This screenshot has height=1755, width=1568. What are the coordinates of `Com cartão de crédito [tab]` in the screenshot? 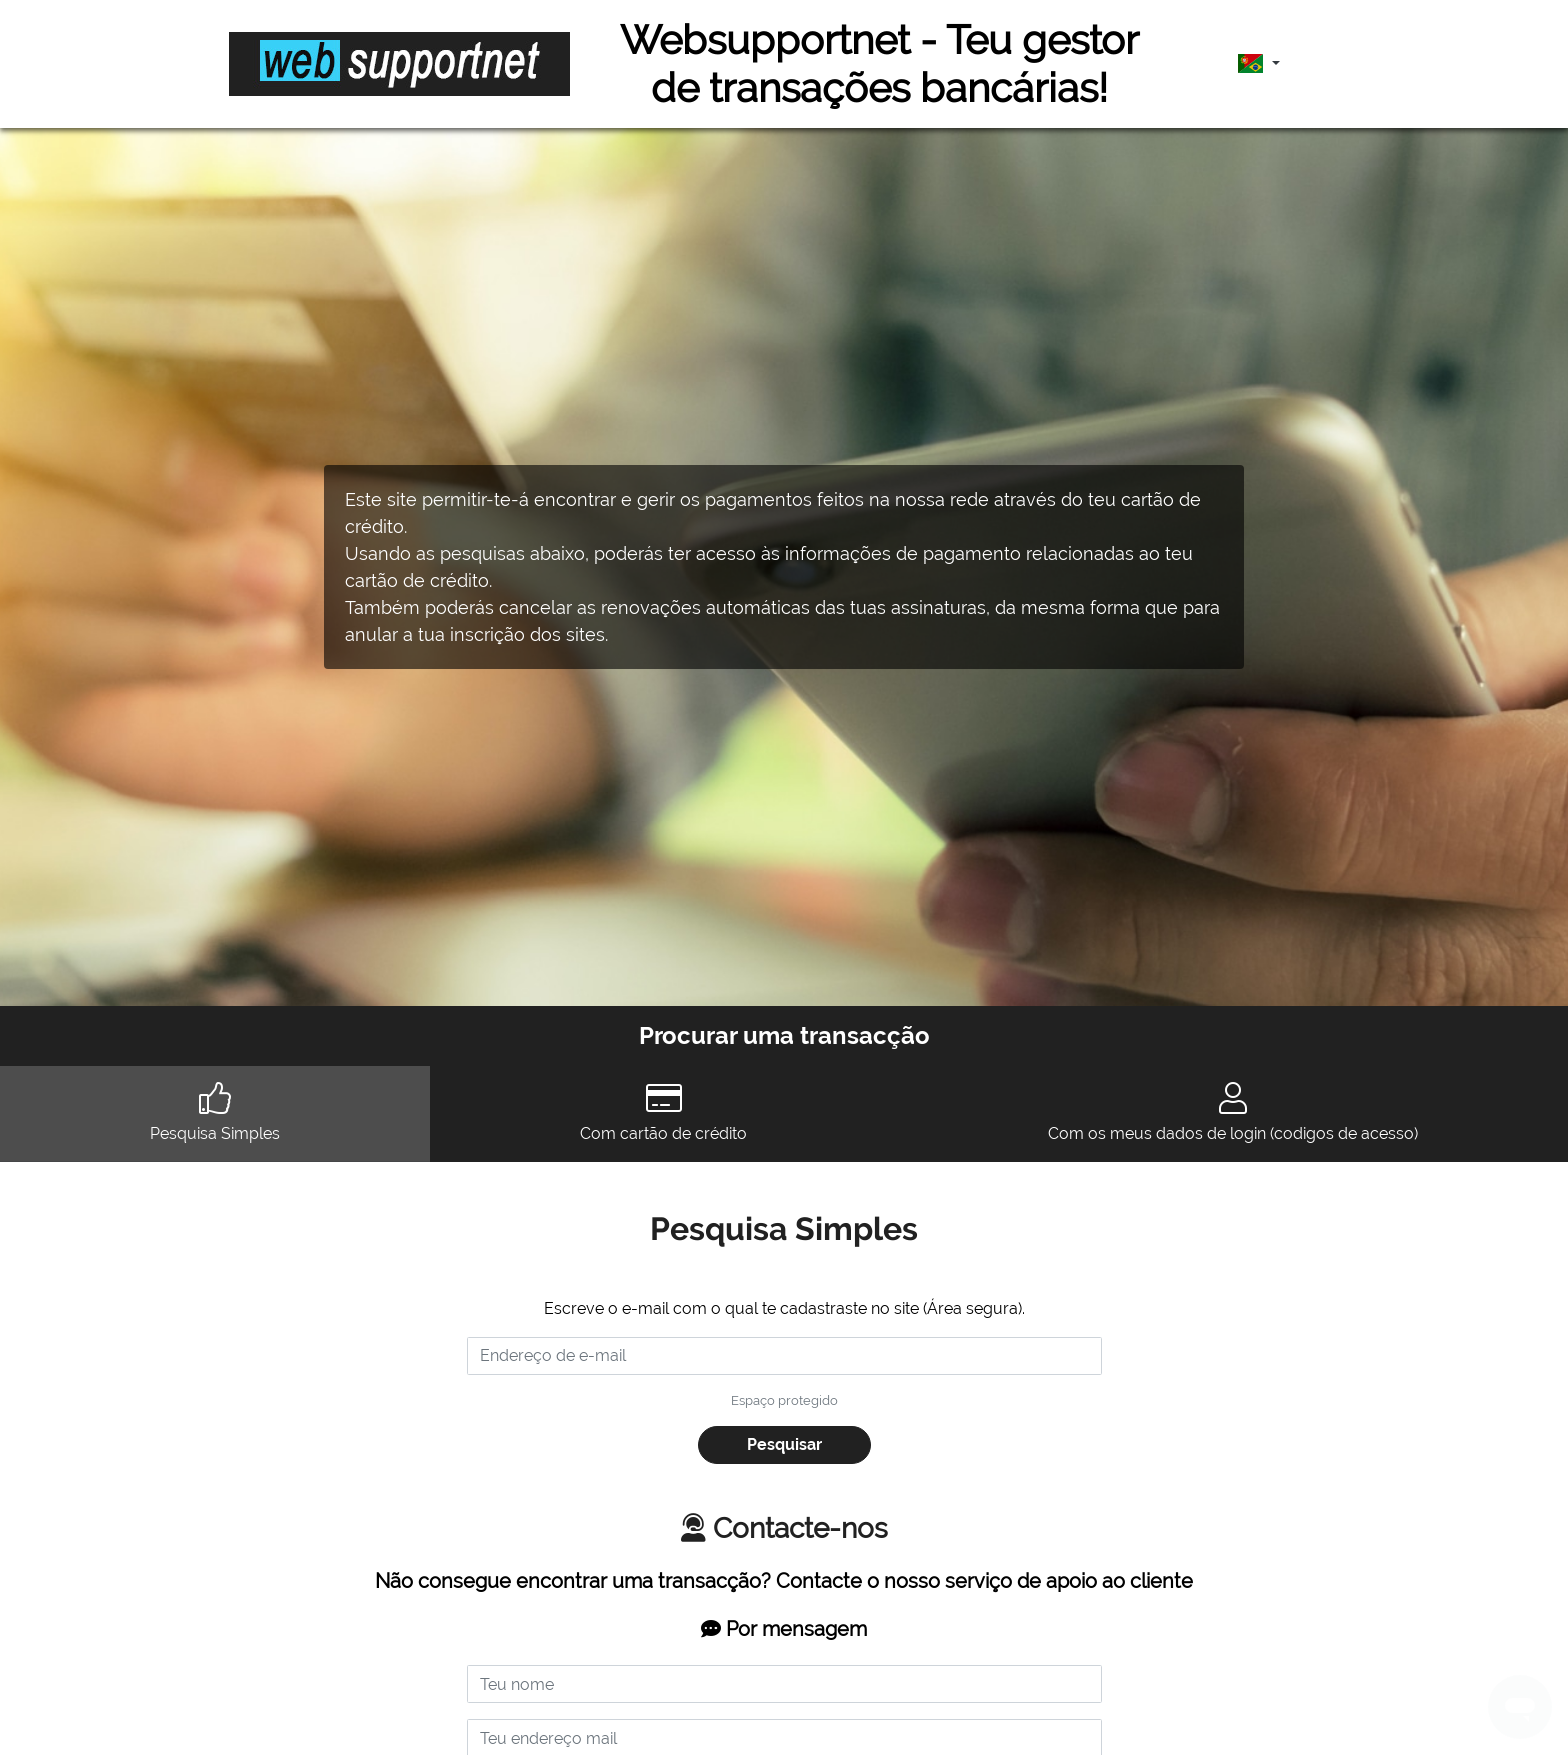 It's located at (663, 1112).